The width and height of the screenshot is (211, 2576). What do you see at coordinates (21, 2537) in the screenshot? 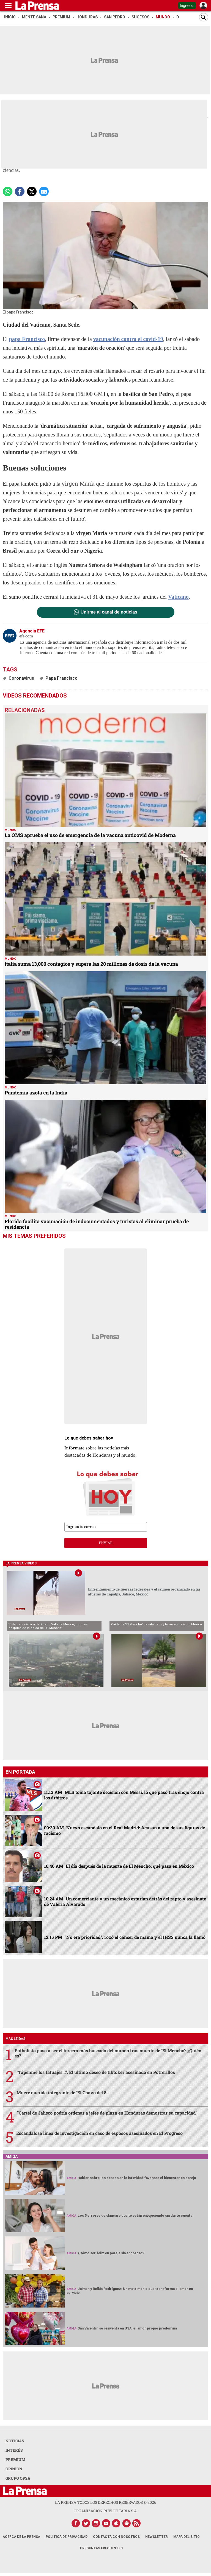
I see `Acerca de La Prensa` at bounding box center [21, 2537].